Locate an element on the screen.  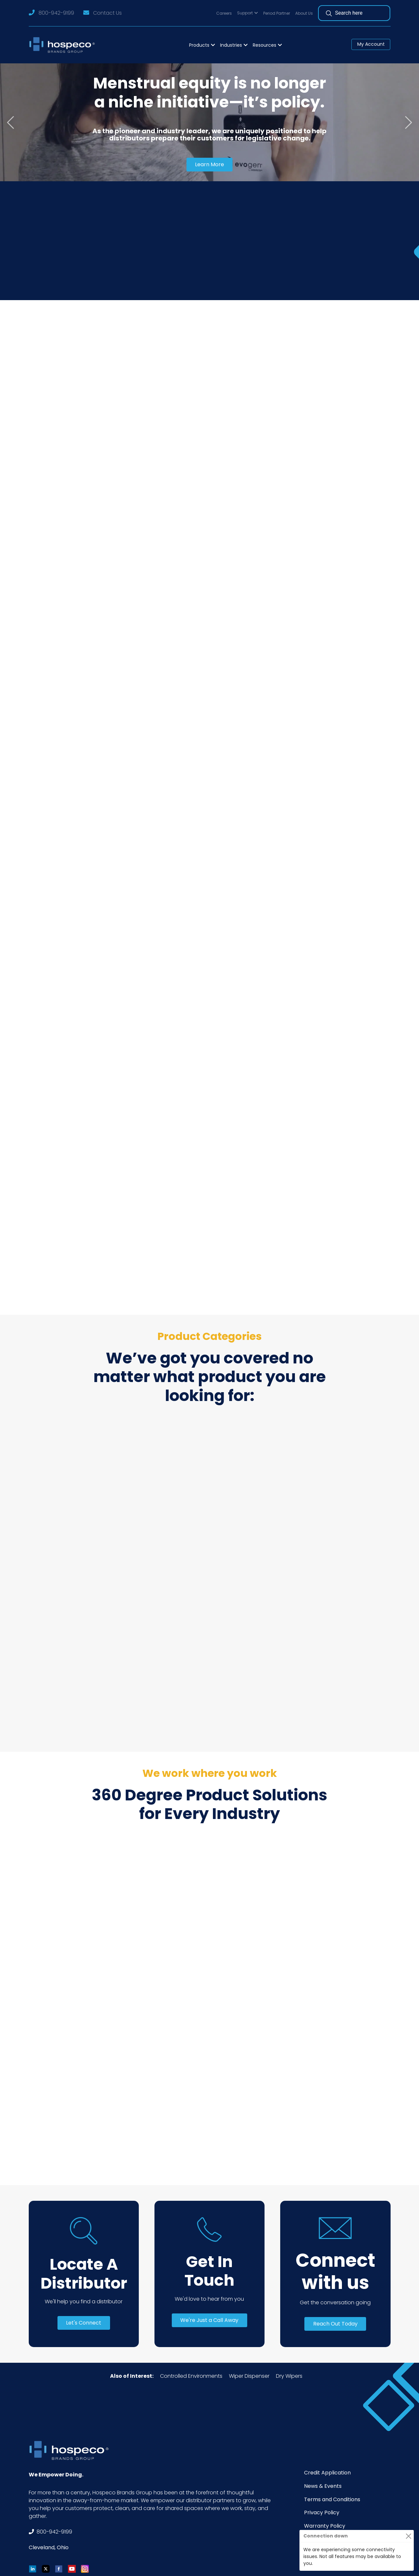
Let's Connect is located at coordinates (83, 2322).